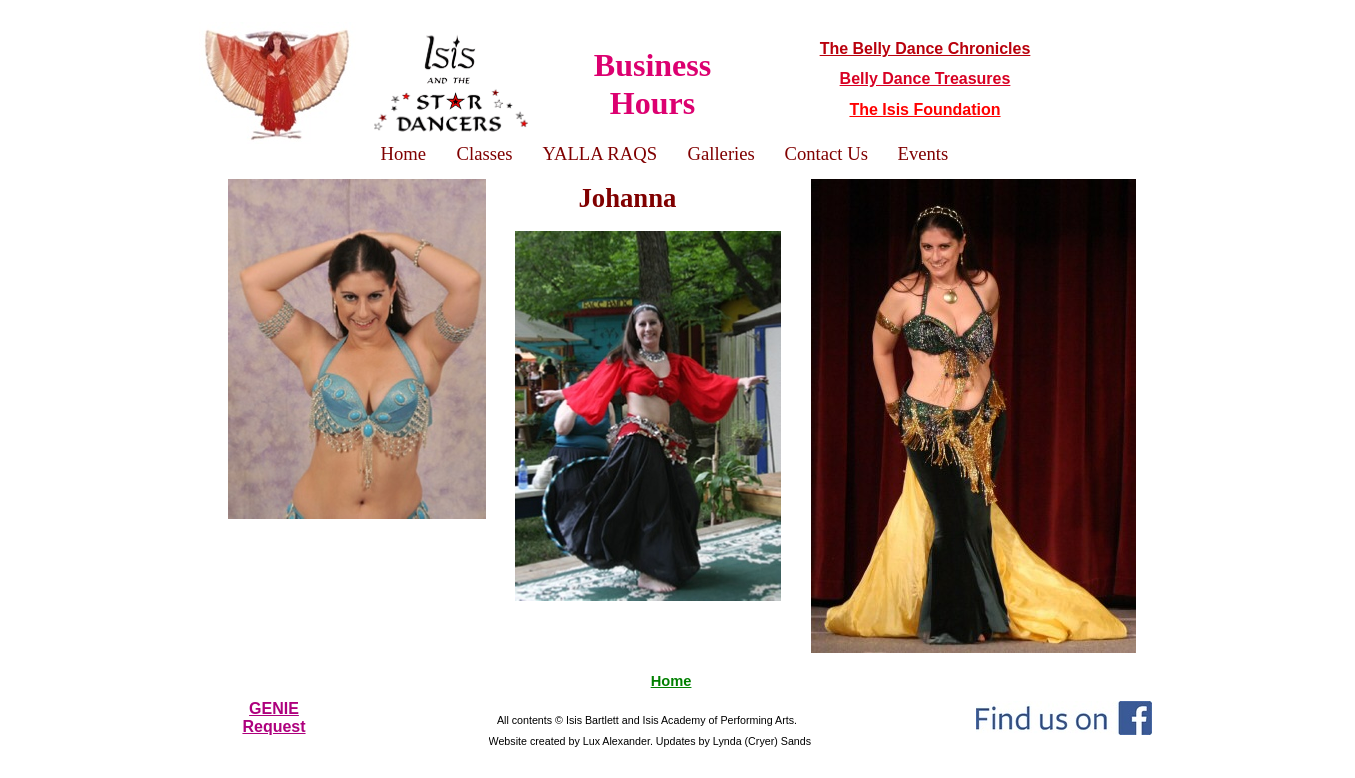 The height and width of the screenshot is (778, 1355). Describe the element at coordinates (925, 78) in the screenshot. I see `Belly Dance Treasures` at that location.